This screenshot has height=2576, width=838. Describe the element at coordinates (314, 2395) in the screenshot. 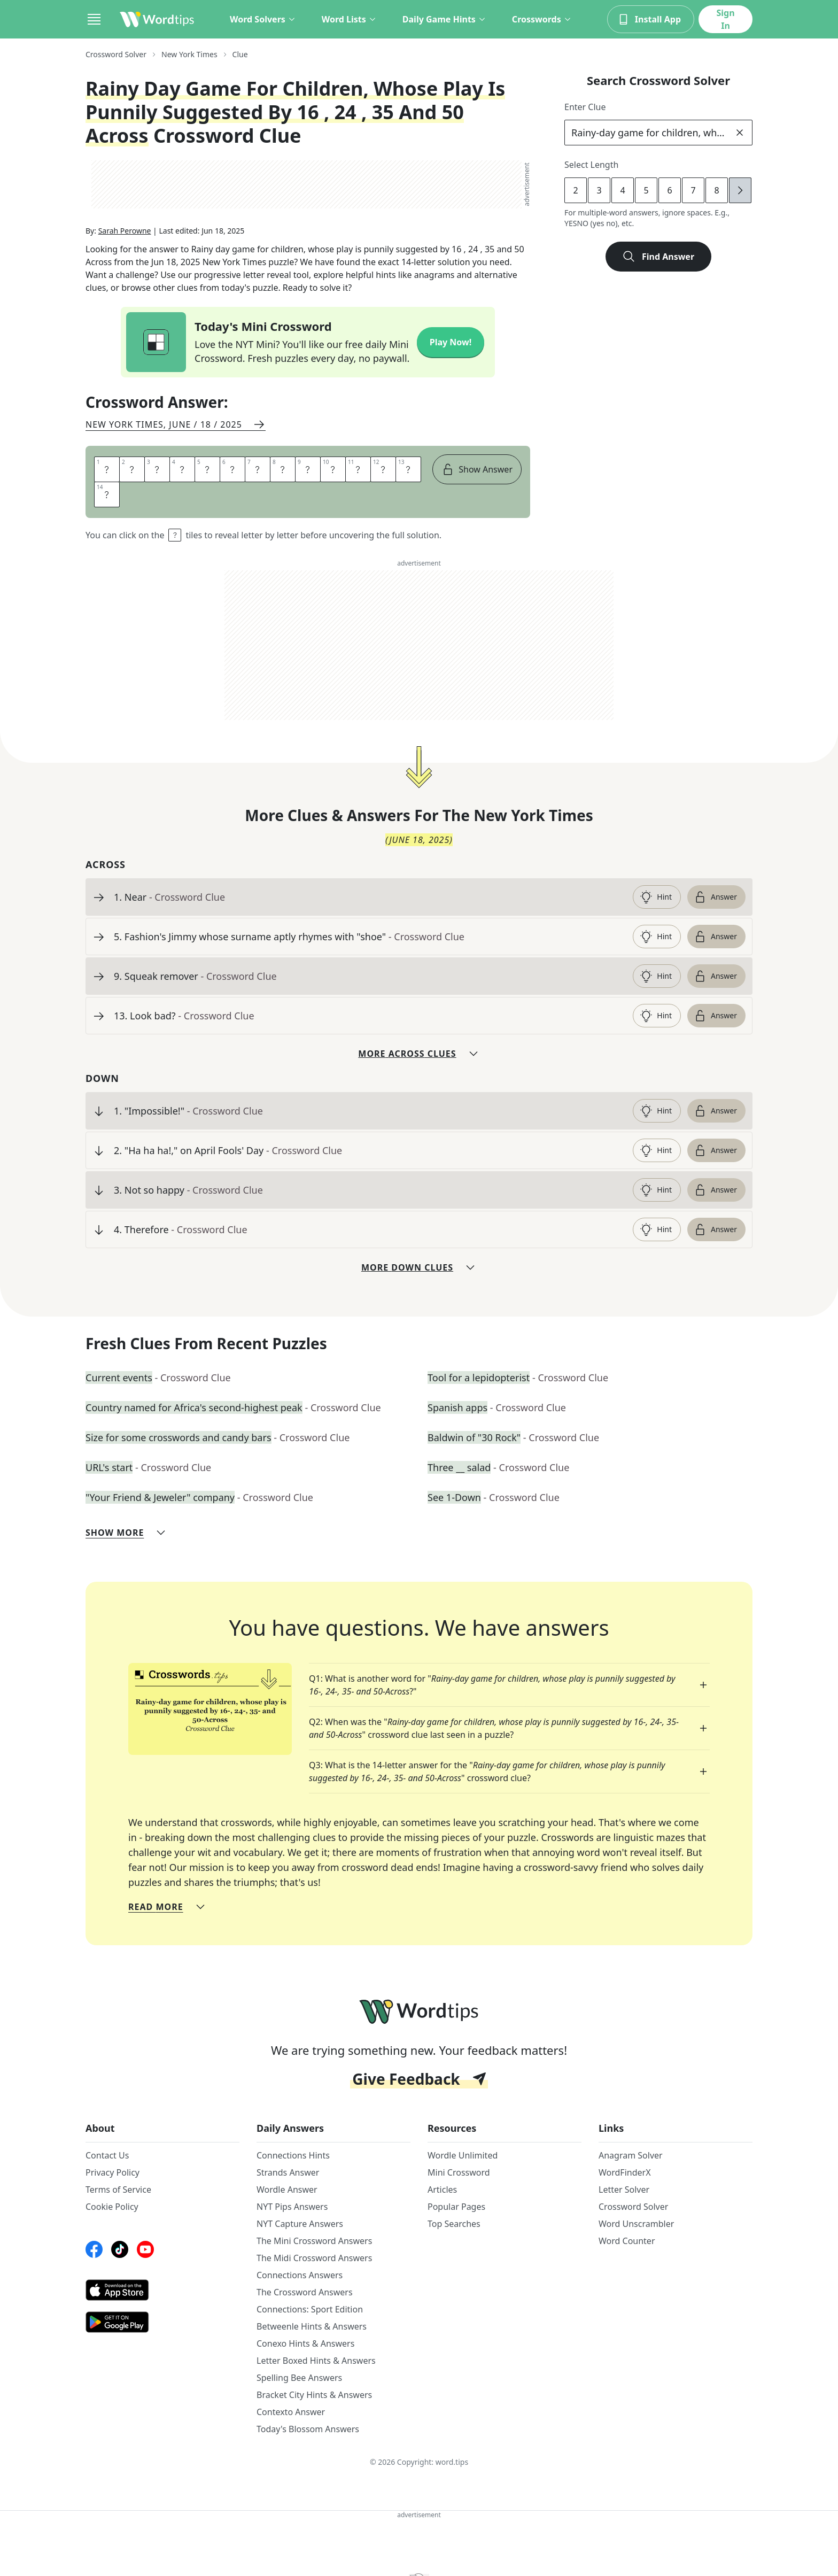

I see `Bracket City Hints & Answers` at that location.